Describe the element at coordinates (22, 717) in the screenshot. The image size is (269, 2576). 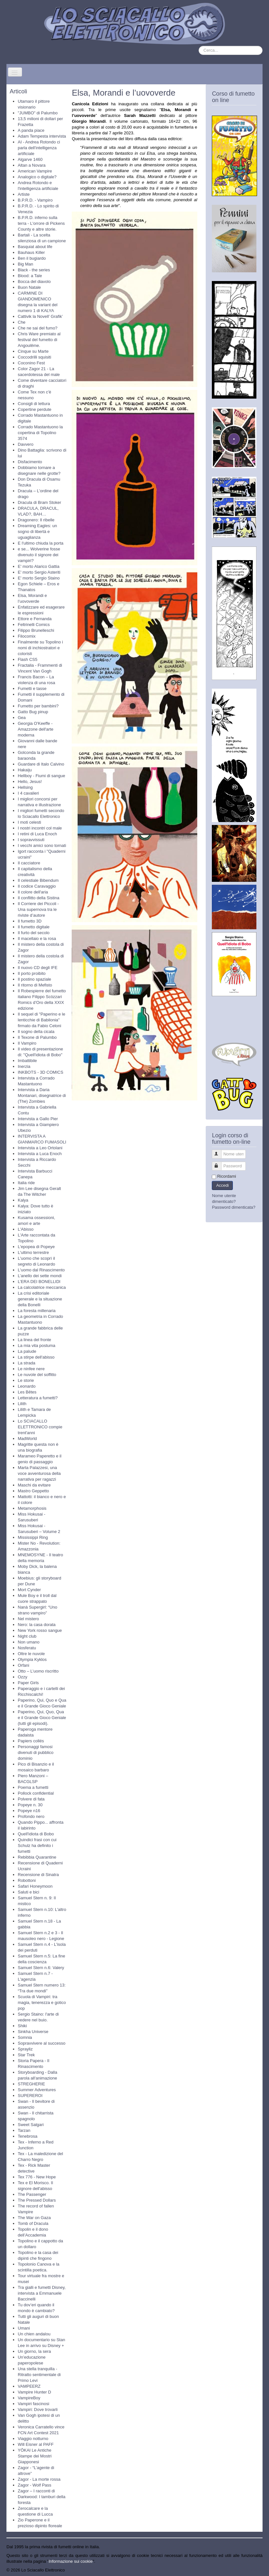
I see `Gea` at that location.